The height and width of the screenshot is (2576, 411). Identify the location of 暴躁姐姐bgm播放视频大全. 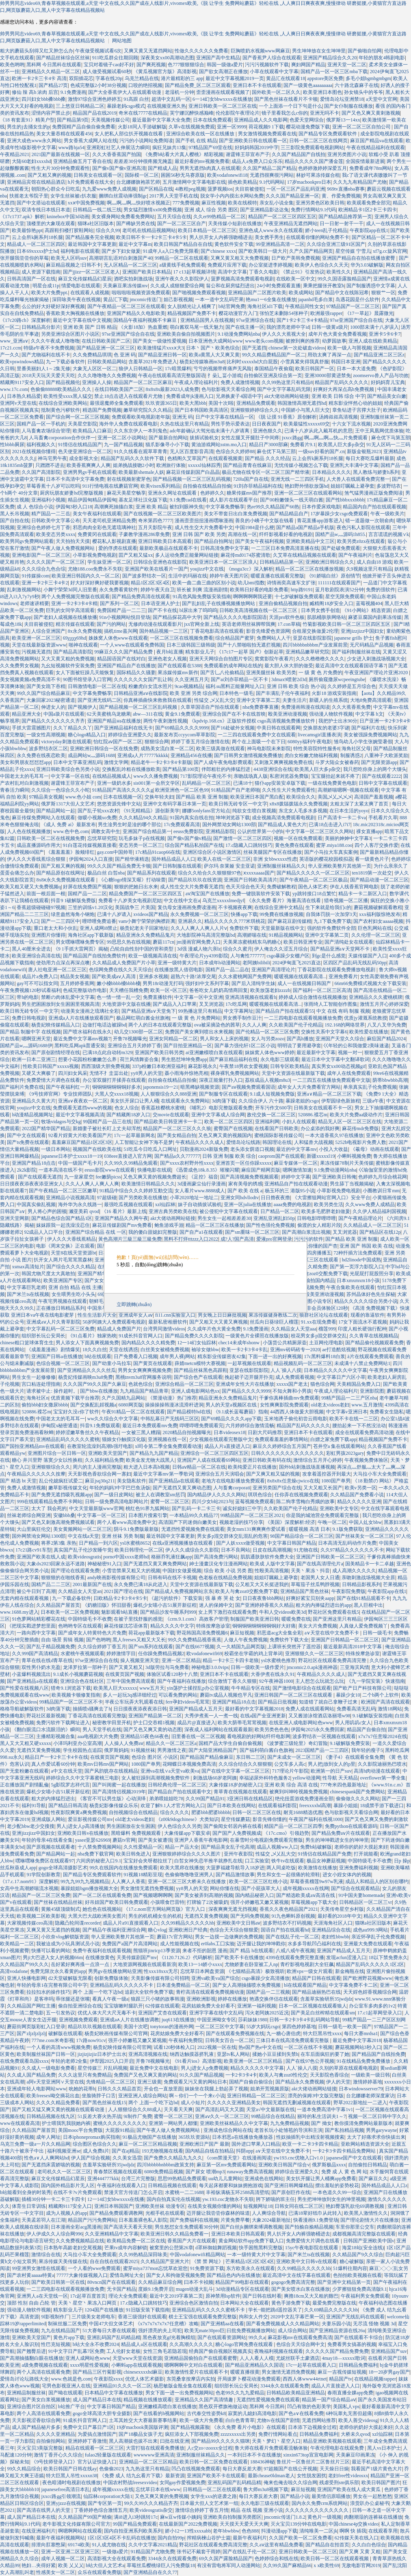
(89, 1888).